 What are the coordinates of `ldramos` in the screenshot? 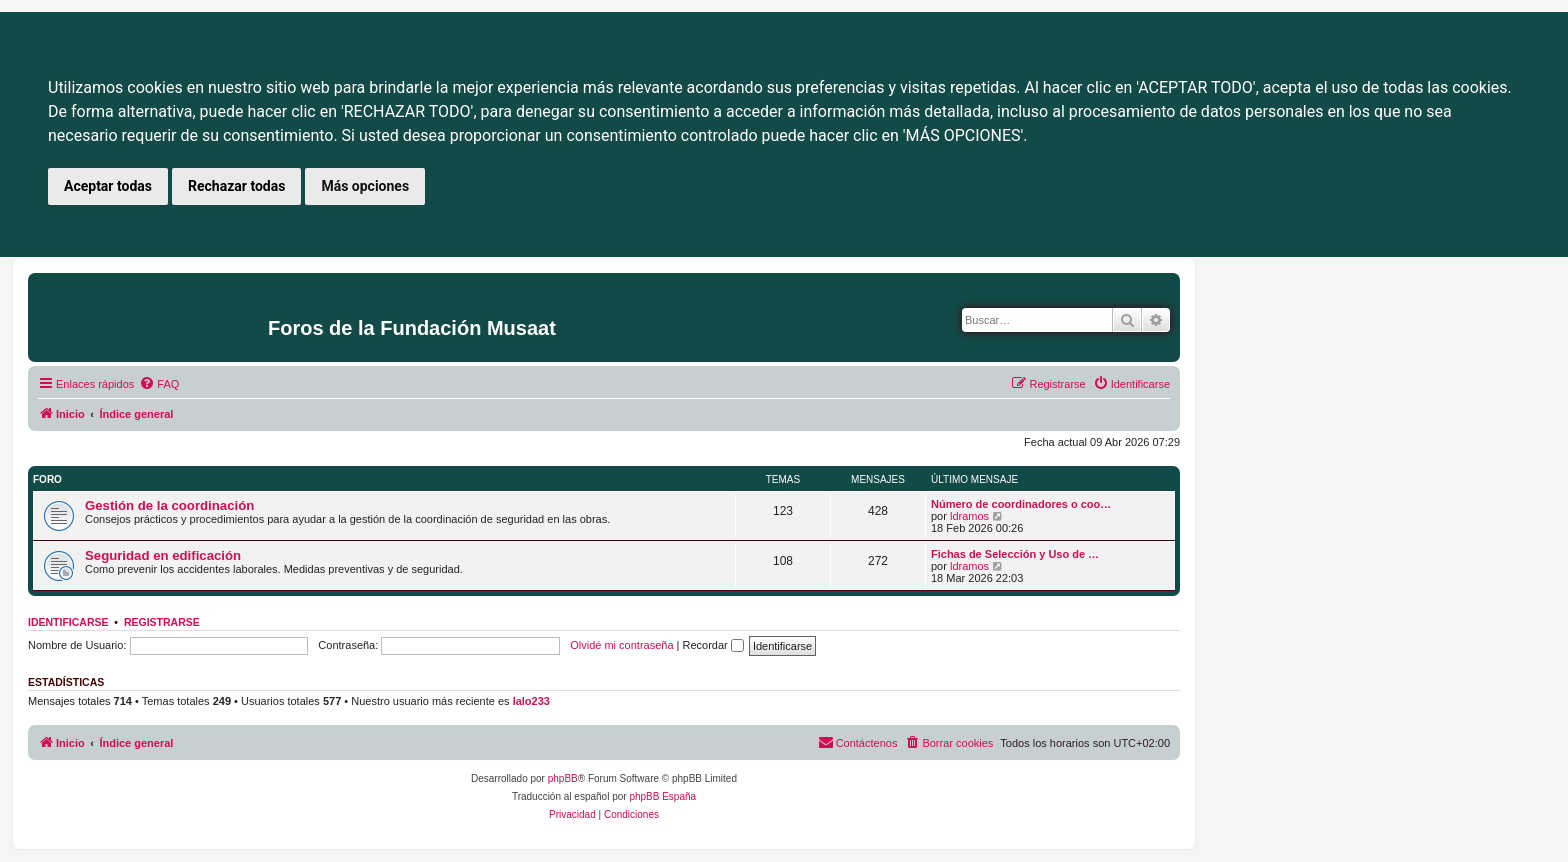 It's located at (969, 516).